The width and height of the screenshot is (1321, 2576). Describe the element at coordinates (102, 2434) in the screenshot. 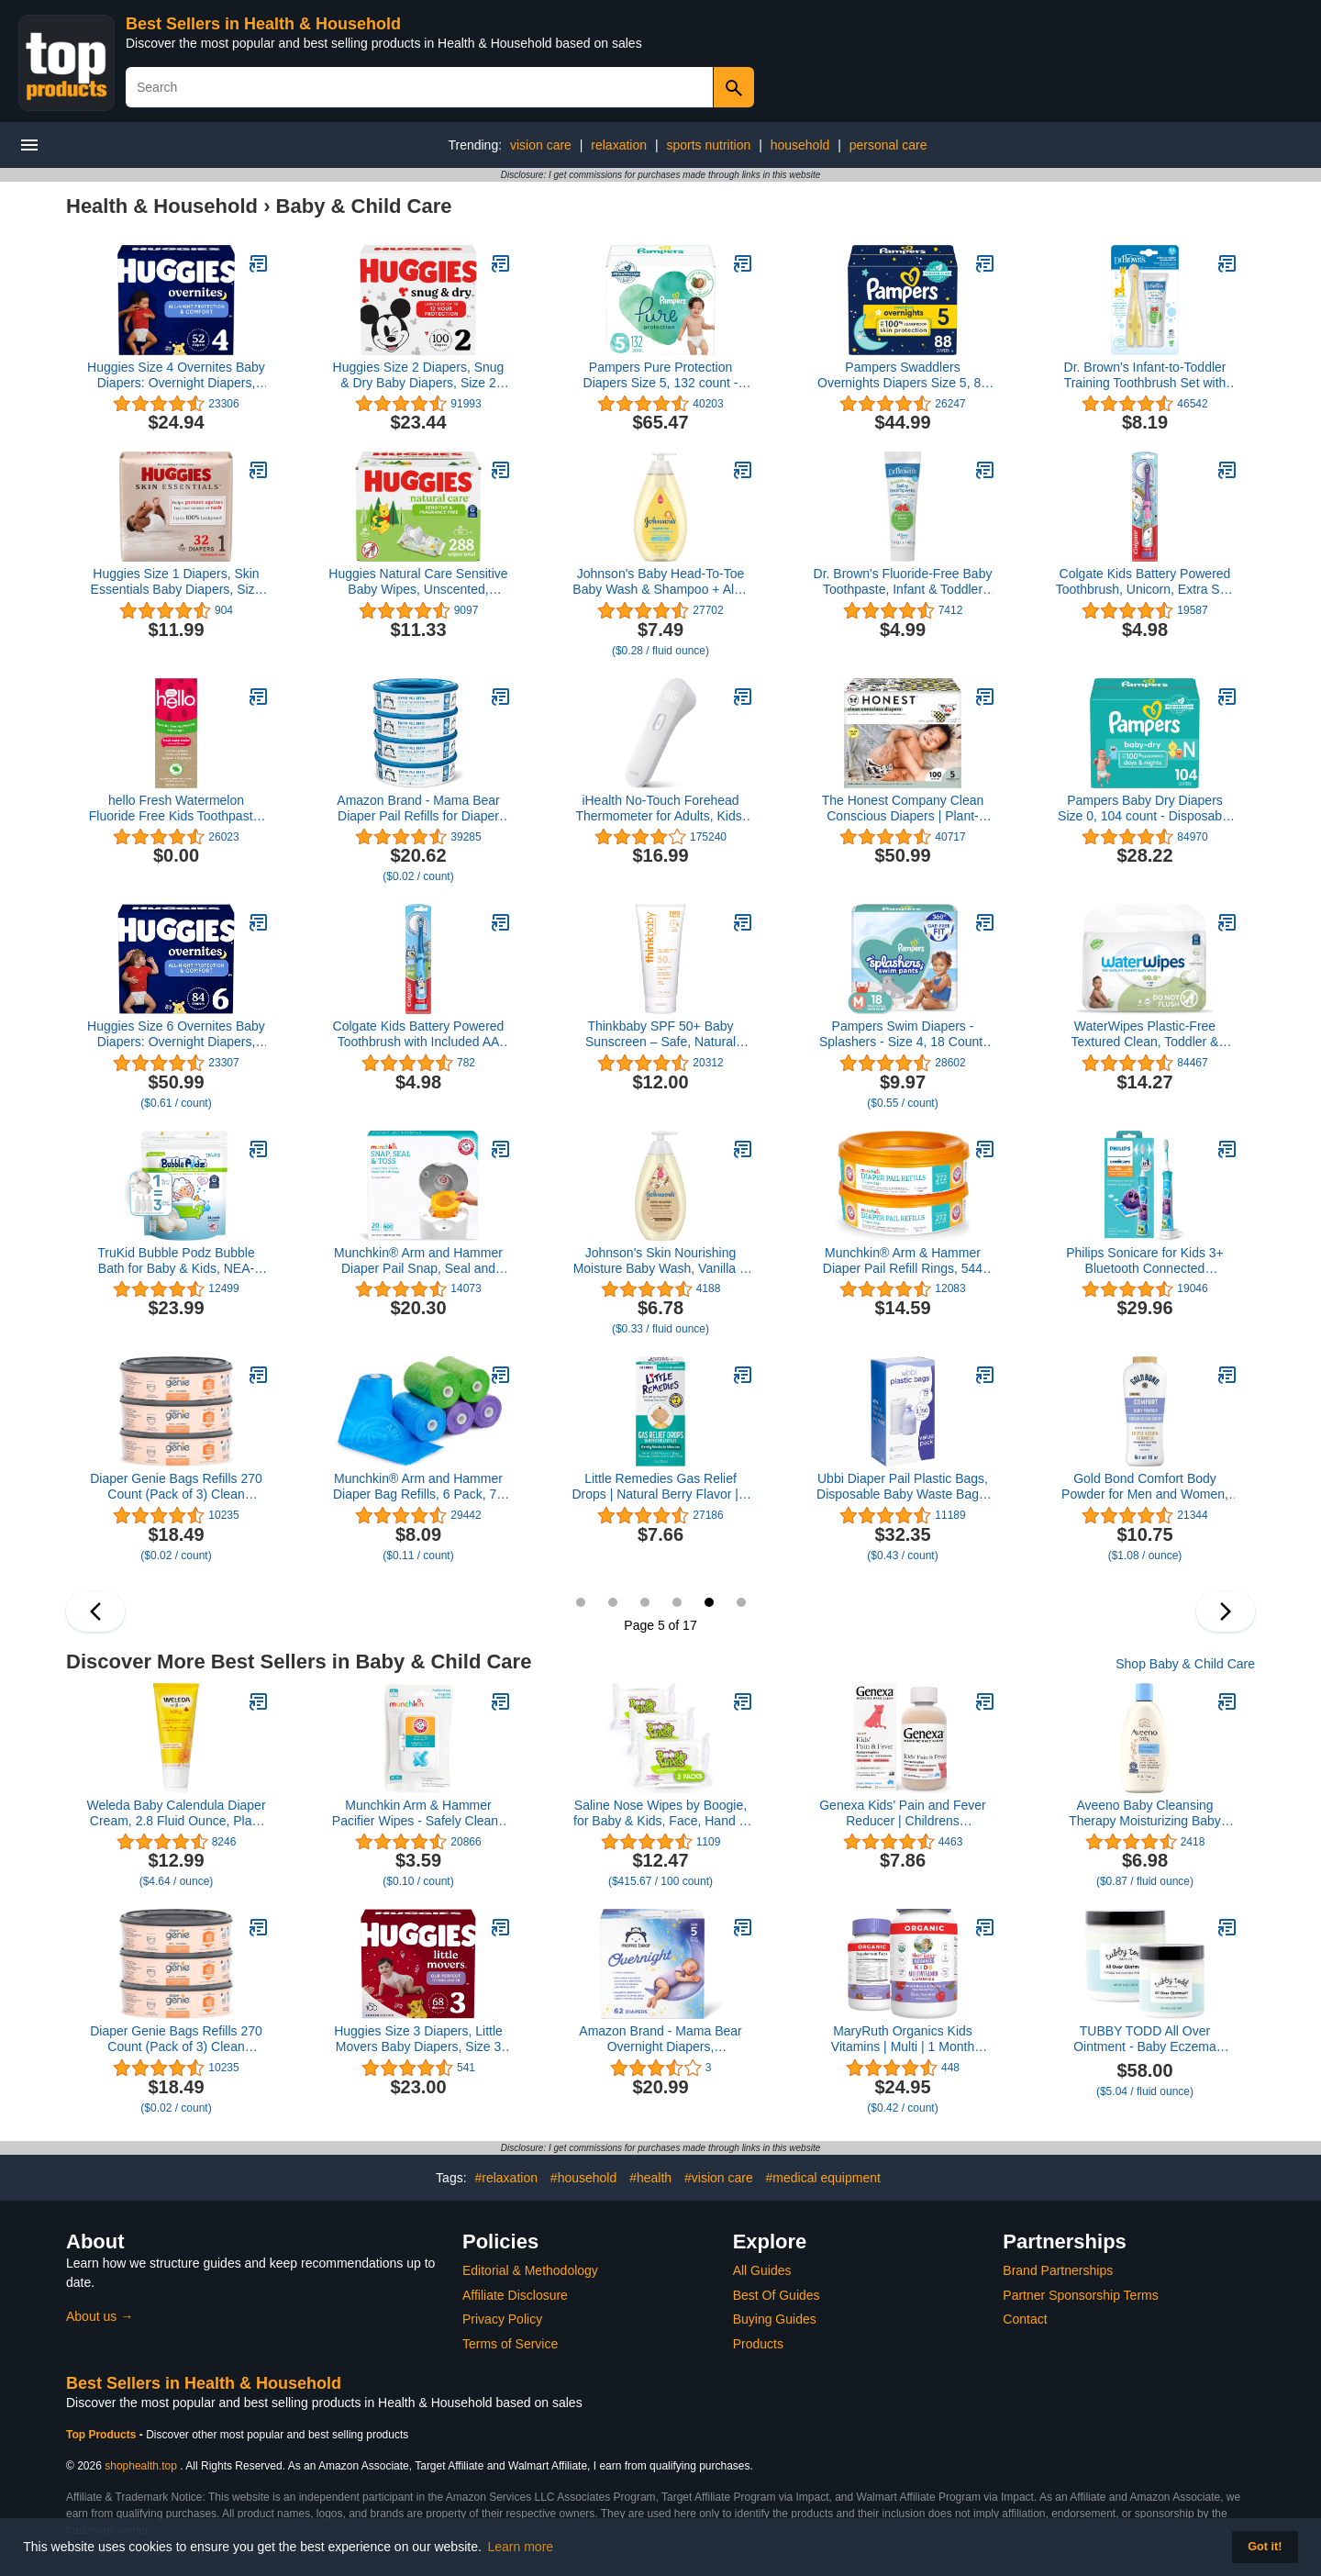

I see `Top Products` at that location.